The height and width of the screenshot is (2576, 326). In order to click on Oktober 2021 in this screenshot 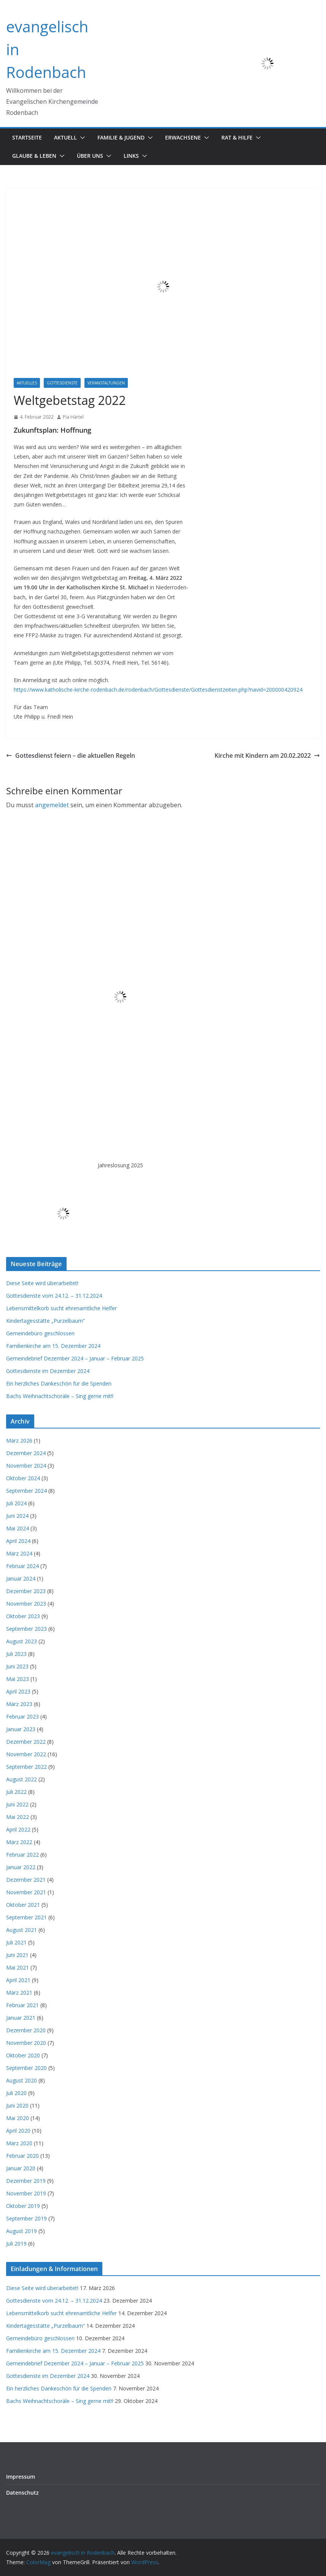, I will do `click(23, 1904)`.